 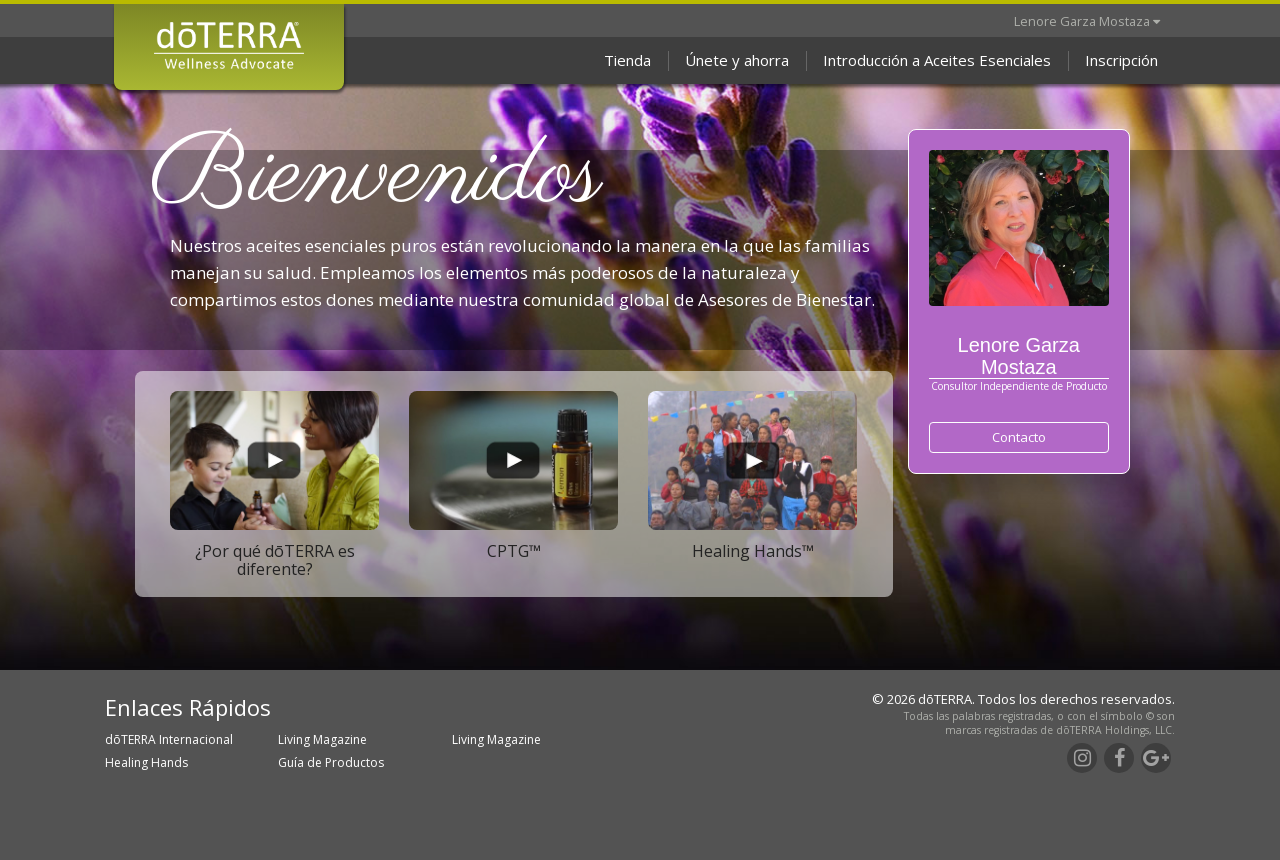 What do you see at coordinates (1121, 60) in the screenshot?
I see `Inscripción` at bounding box center [1121, 60].